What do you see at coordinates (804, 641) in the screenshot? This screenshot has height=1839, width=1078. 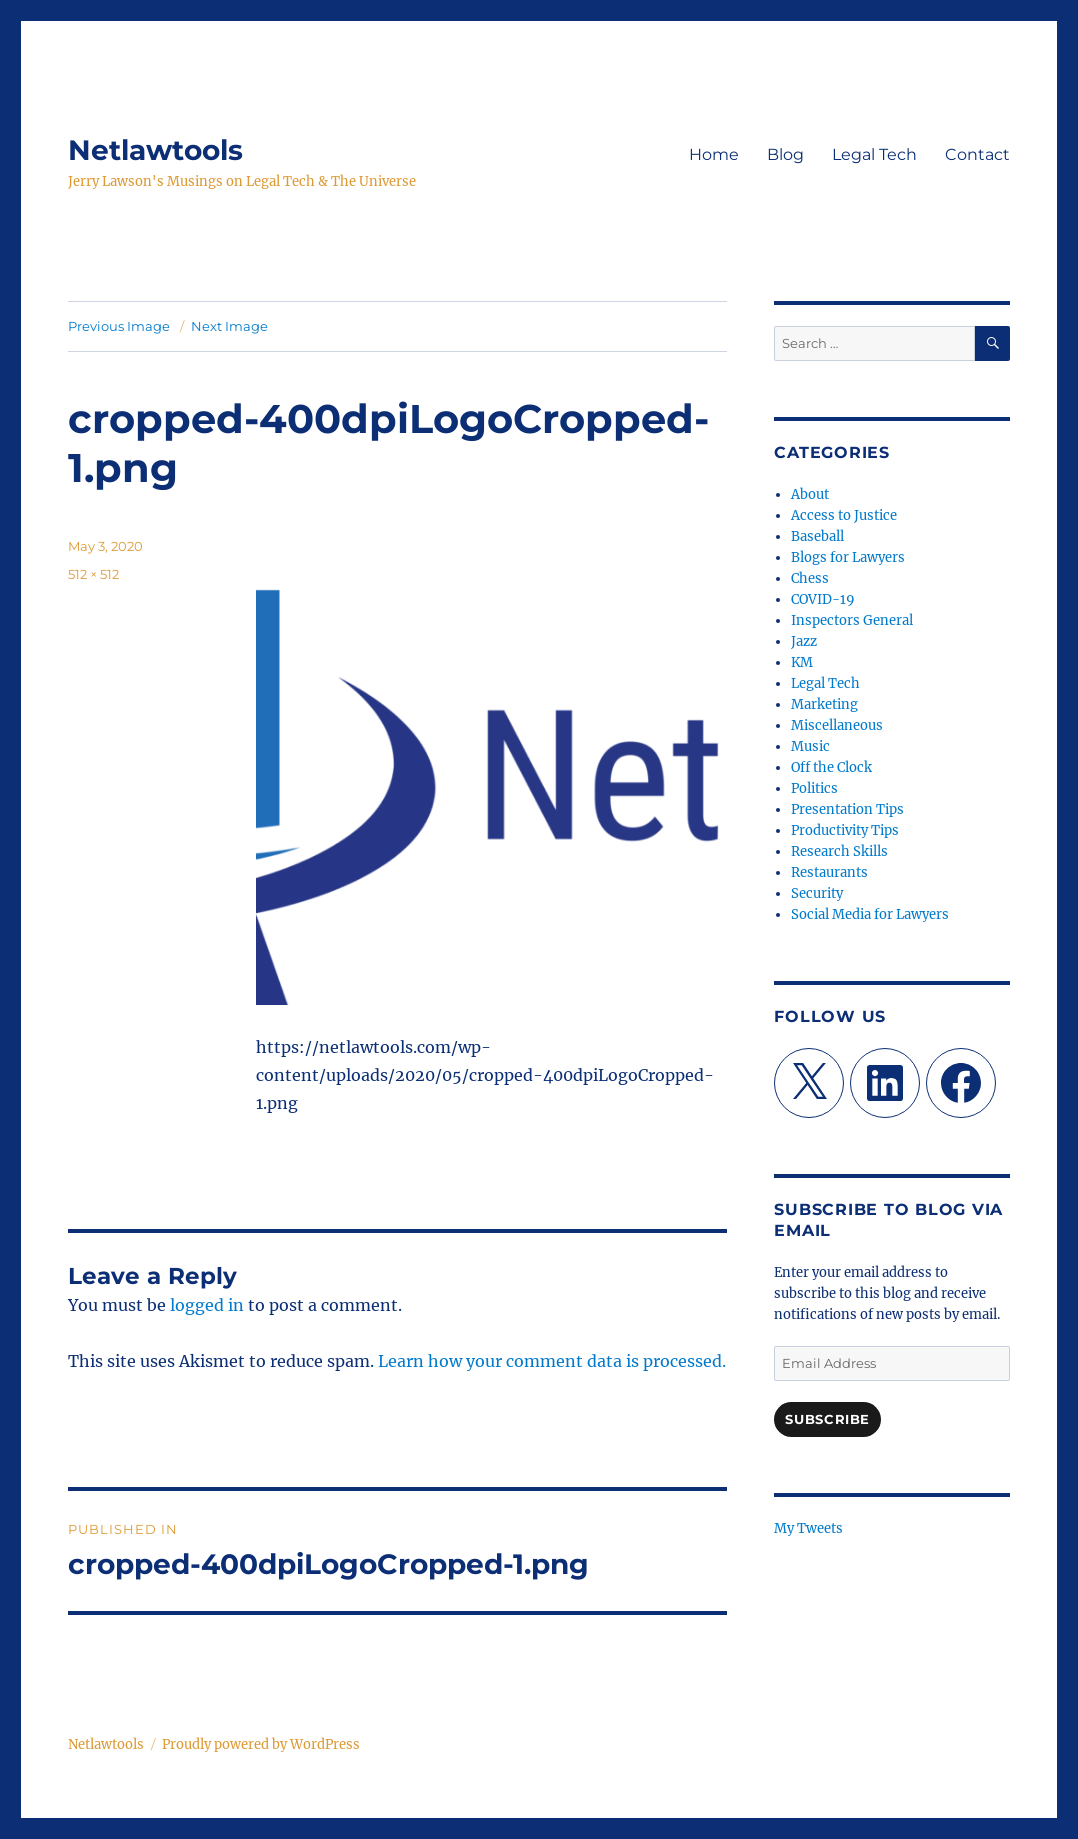 I see `Jazz` at bounding box center [804, 641].